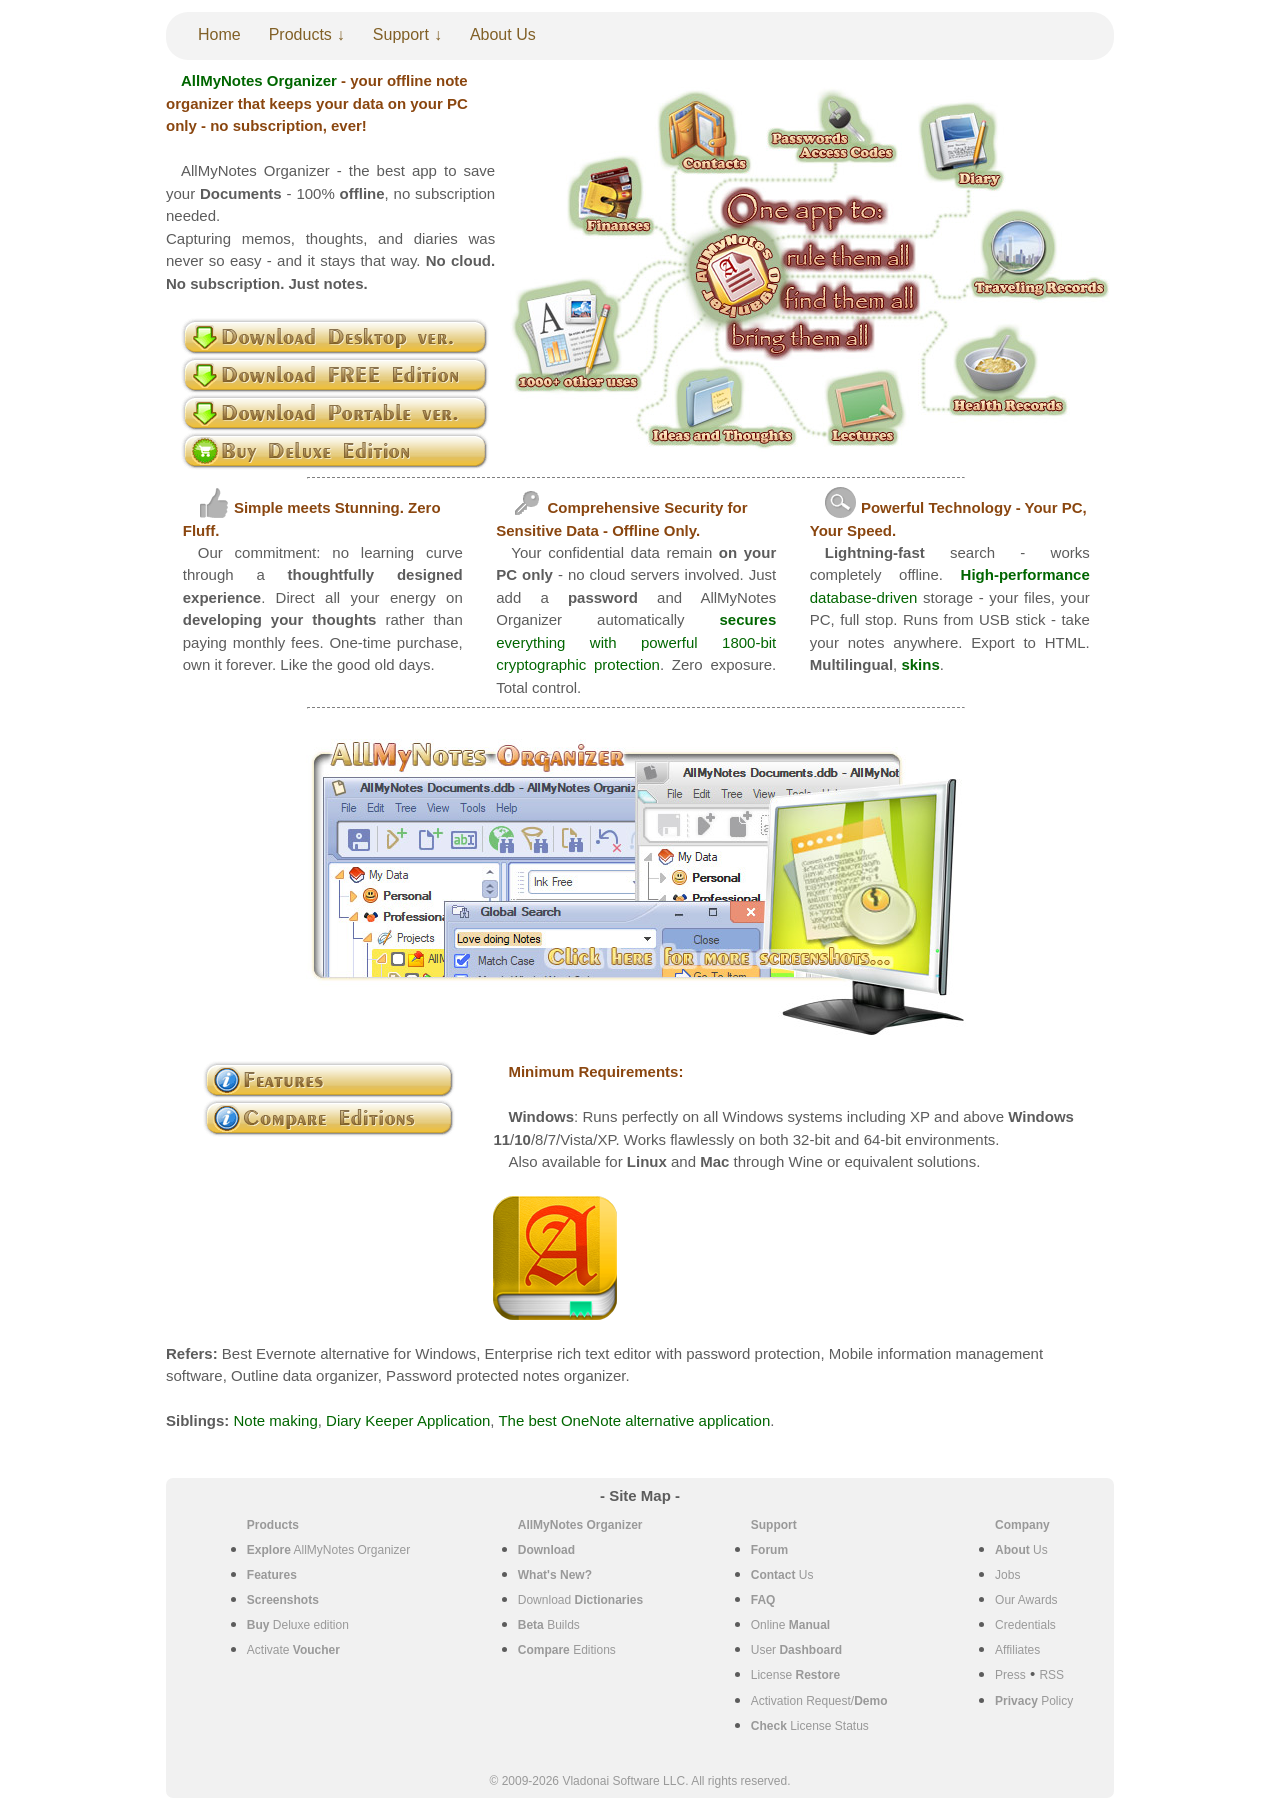  I want to click on License Status, so click(810, 1726).